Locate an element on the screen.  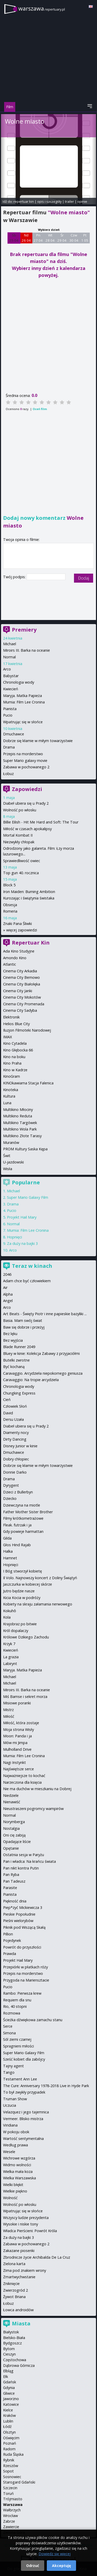
Kokuhō is located at coordinates (9, 1610).